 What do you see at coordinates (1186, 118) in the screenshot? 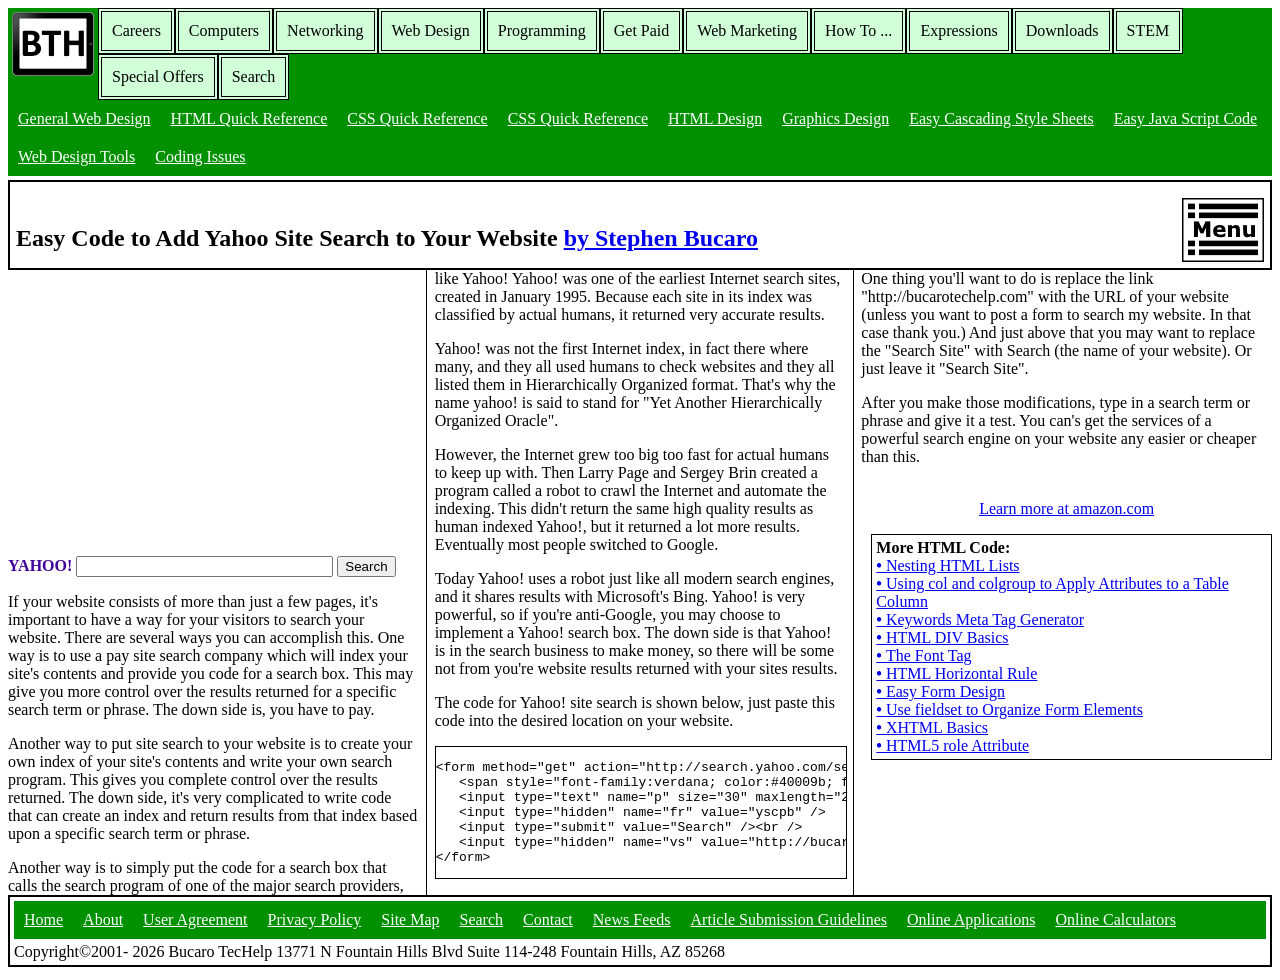
I see `Easy Java Script Code` at bounding box center [1186, 118].